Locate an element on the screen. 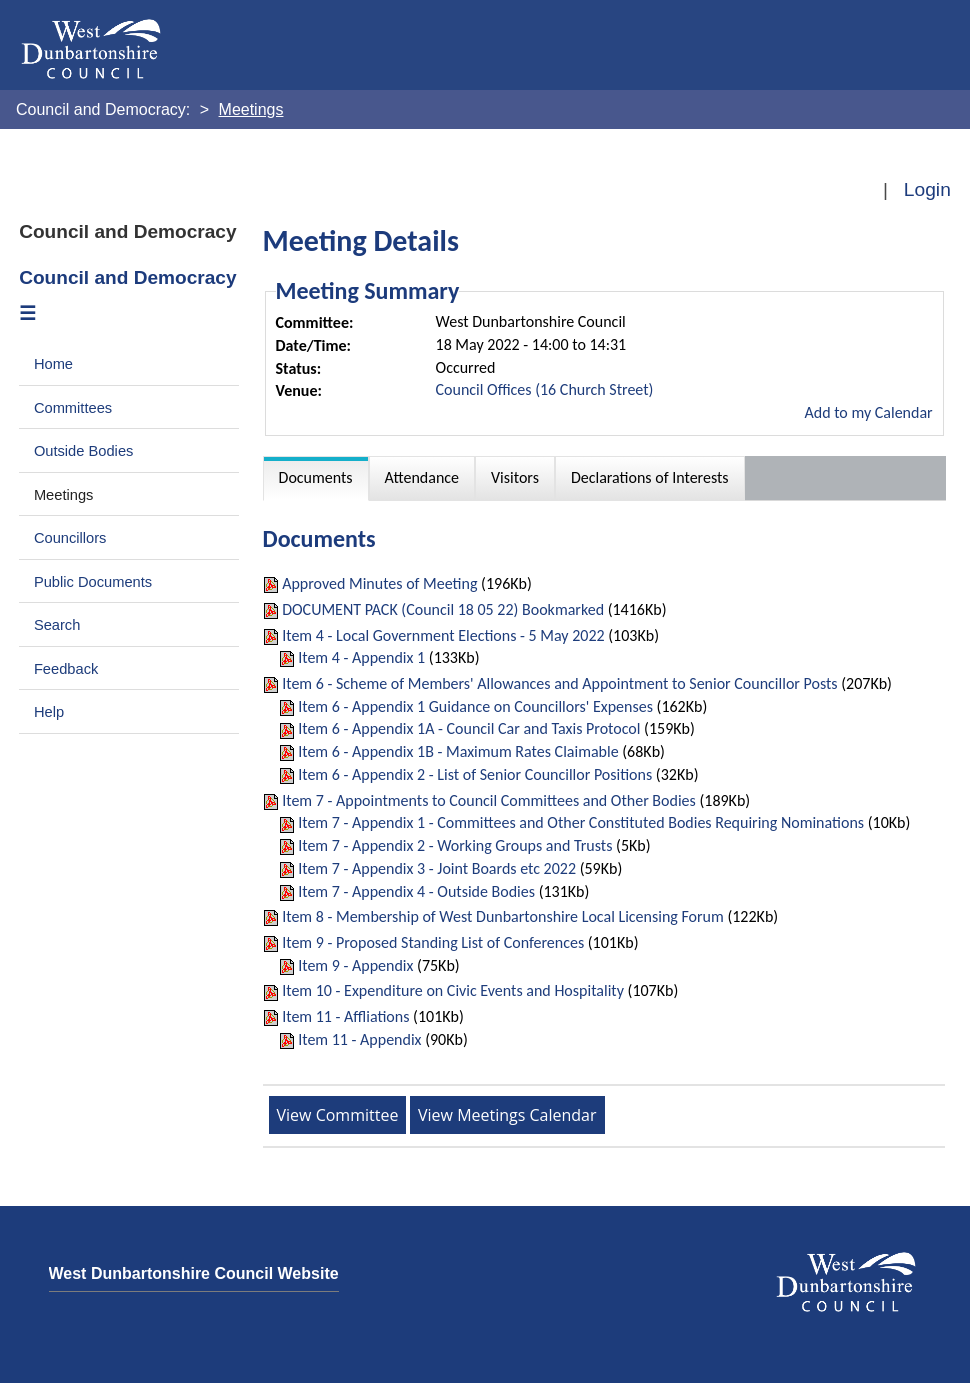 Image resolution: width=970 pixels, height=1383 pixels. Item 7 - Appointments to Council Committees and Other Bodies is located at coordinates (489, 800).